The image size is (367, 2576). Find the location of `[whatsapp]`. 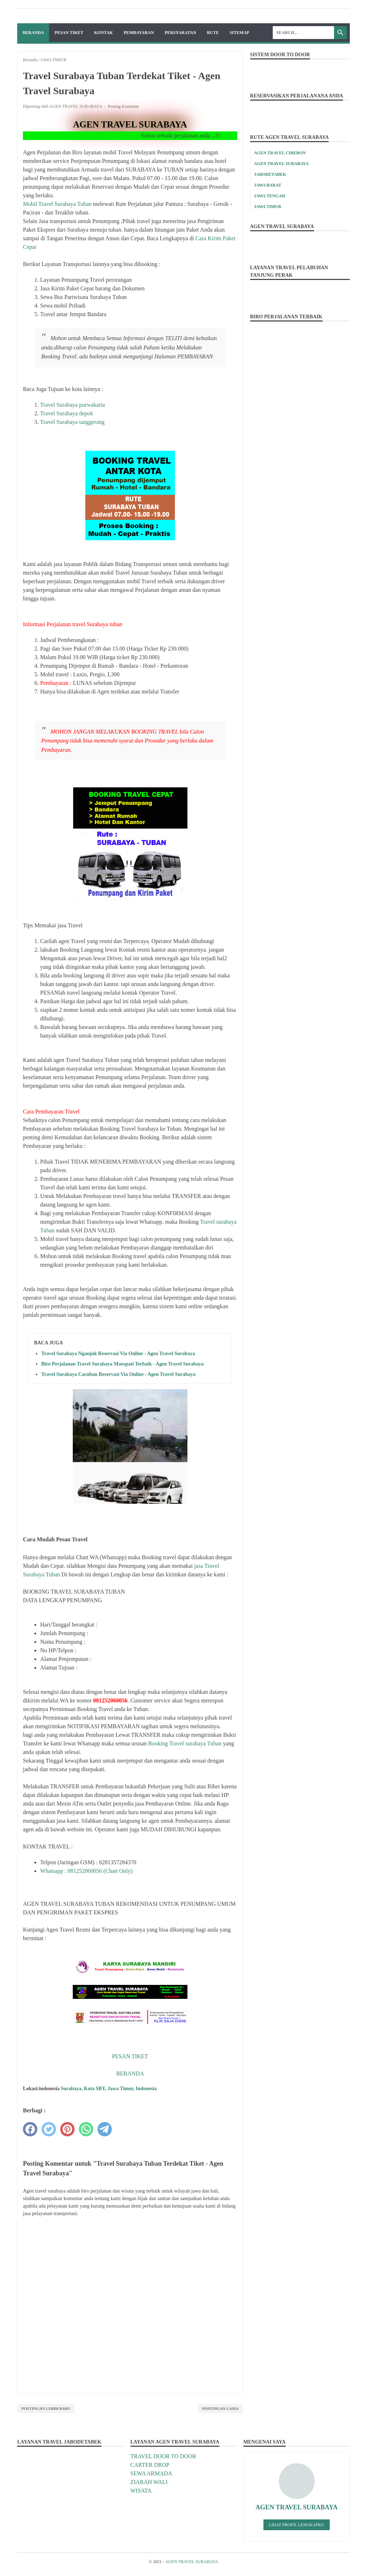

[whatsapp] is located at coordinates (86, 2129).